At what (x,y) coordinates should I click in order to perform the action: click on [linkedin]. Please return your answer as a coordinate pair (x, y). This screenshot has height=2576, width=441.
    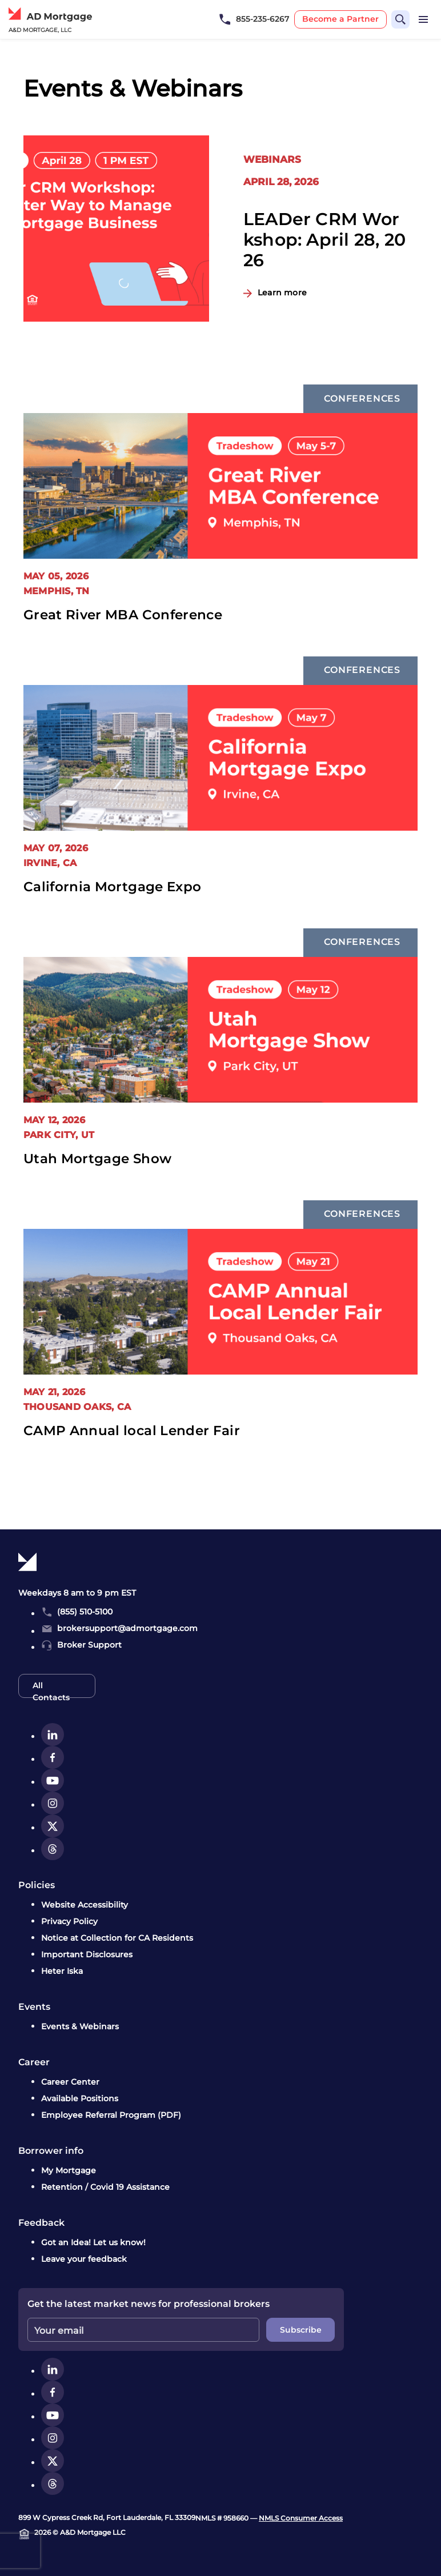
    Looking at the image, I should click on (52, 1734).